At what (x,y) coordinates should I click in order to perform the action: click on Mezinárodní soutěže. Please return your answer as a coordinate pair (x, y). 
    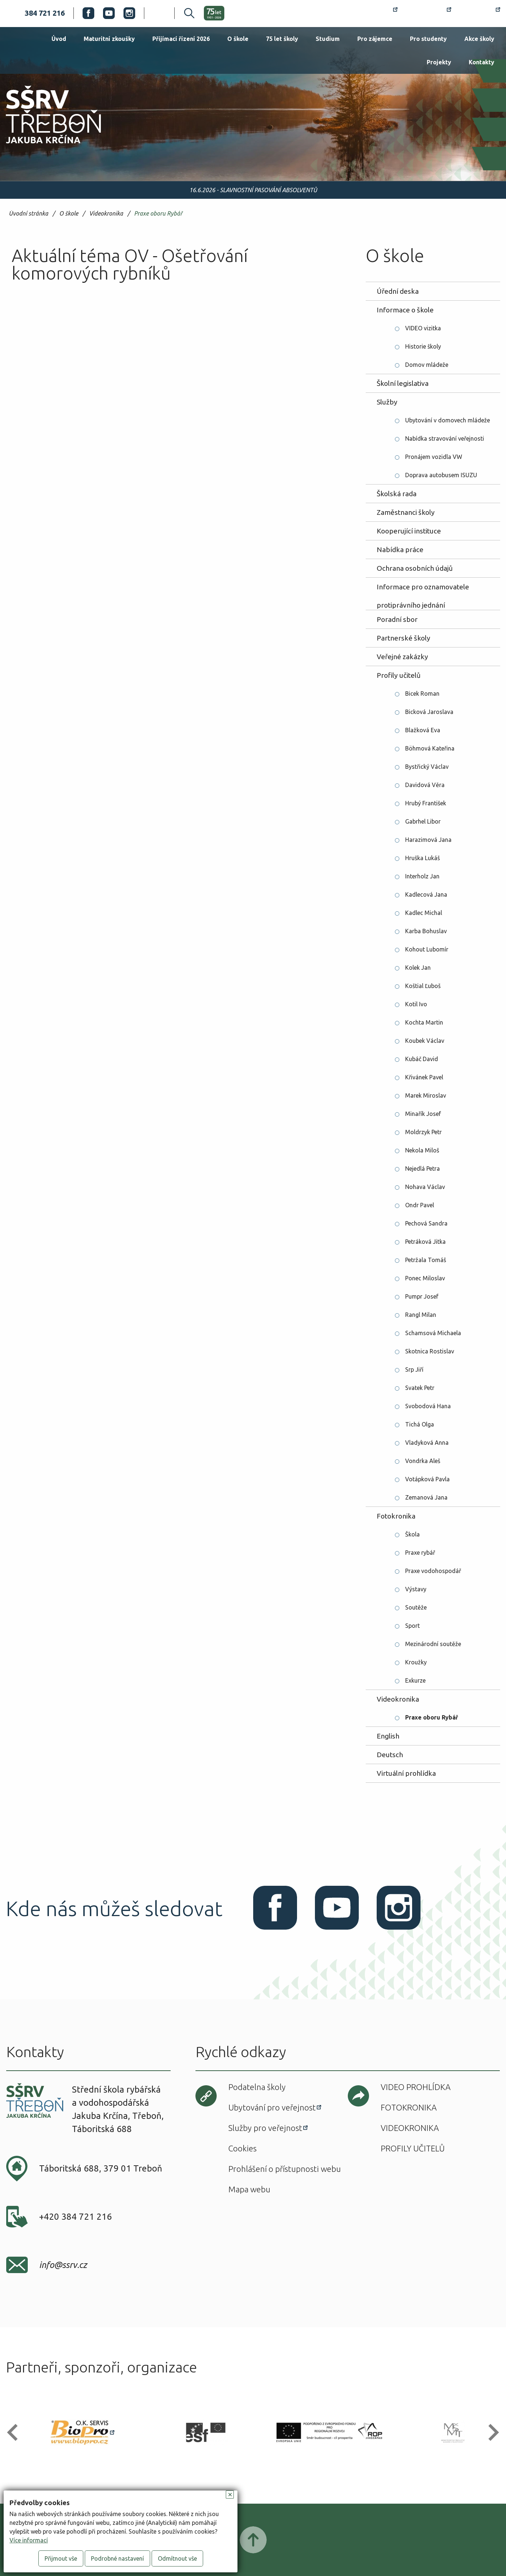
    Looking at the image, I should click on (433, 1644).